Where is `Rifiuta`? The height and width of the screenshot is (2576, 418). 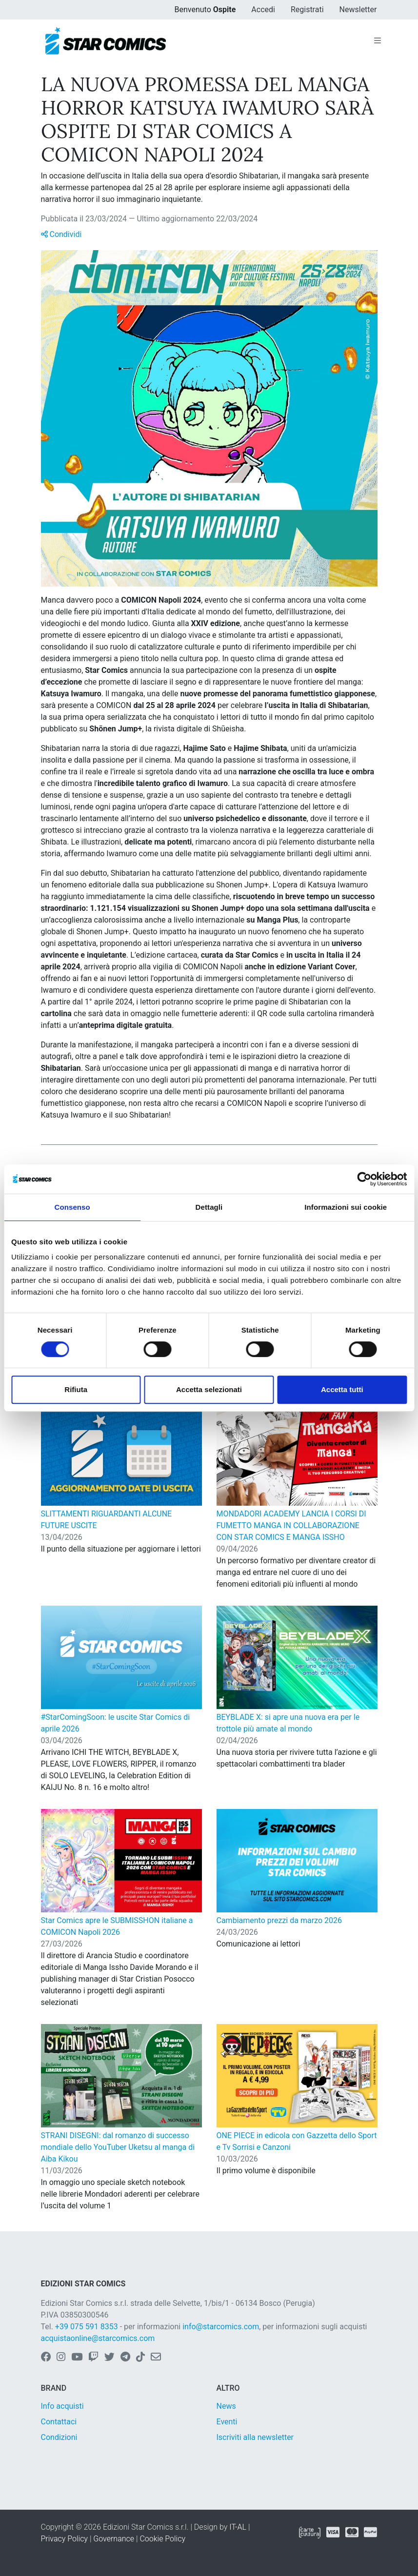 Rifiuta is located at coordinates (75, 1389).